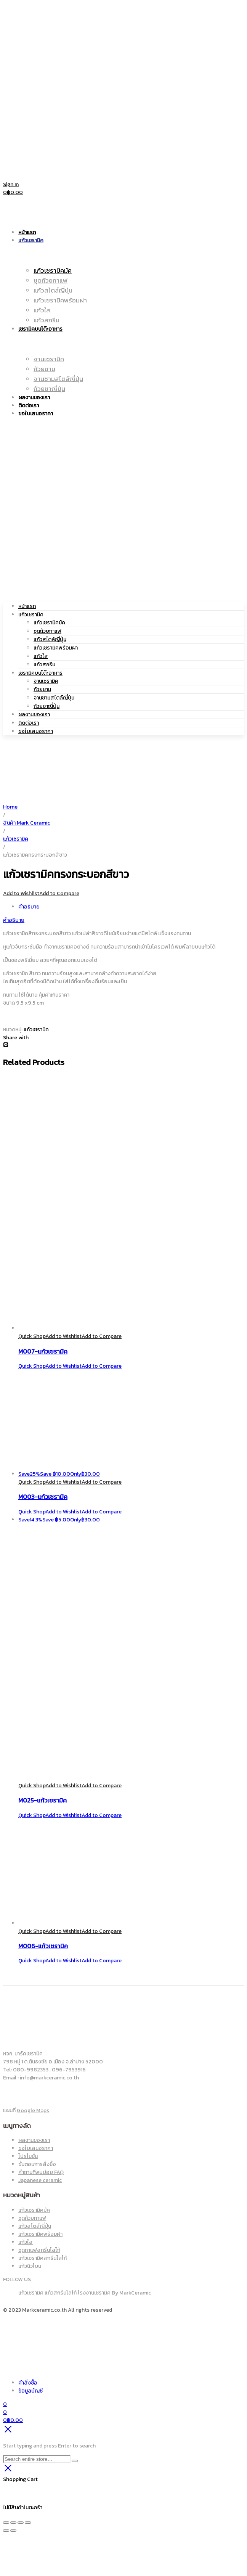 The image size is (247, 2576). Describe the element at coordinates (27, 2383) in the screenshot. I see `คำสั่งซื้อ` at that location.